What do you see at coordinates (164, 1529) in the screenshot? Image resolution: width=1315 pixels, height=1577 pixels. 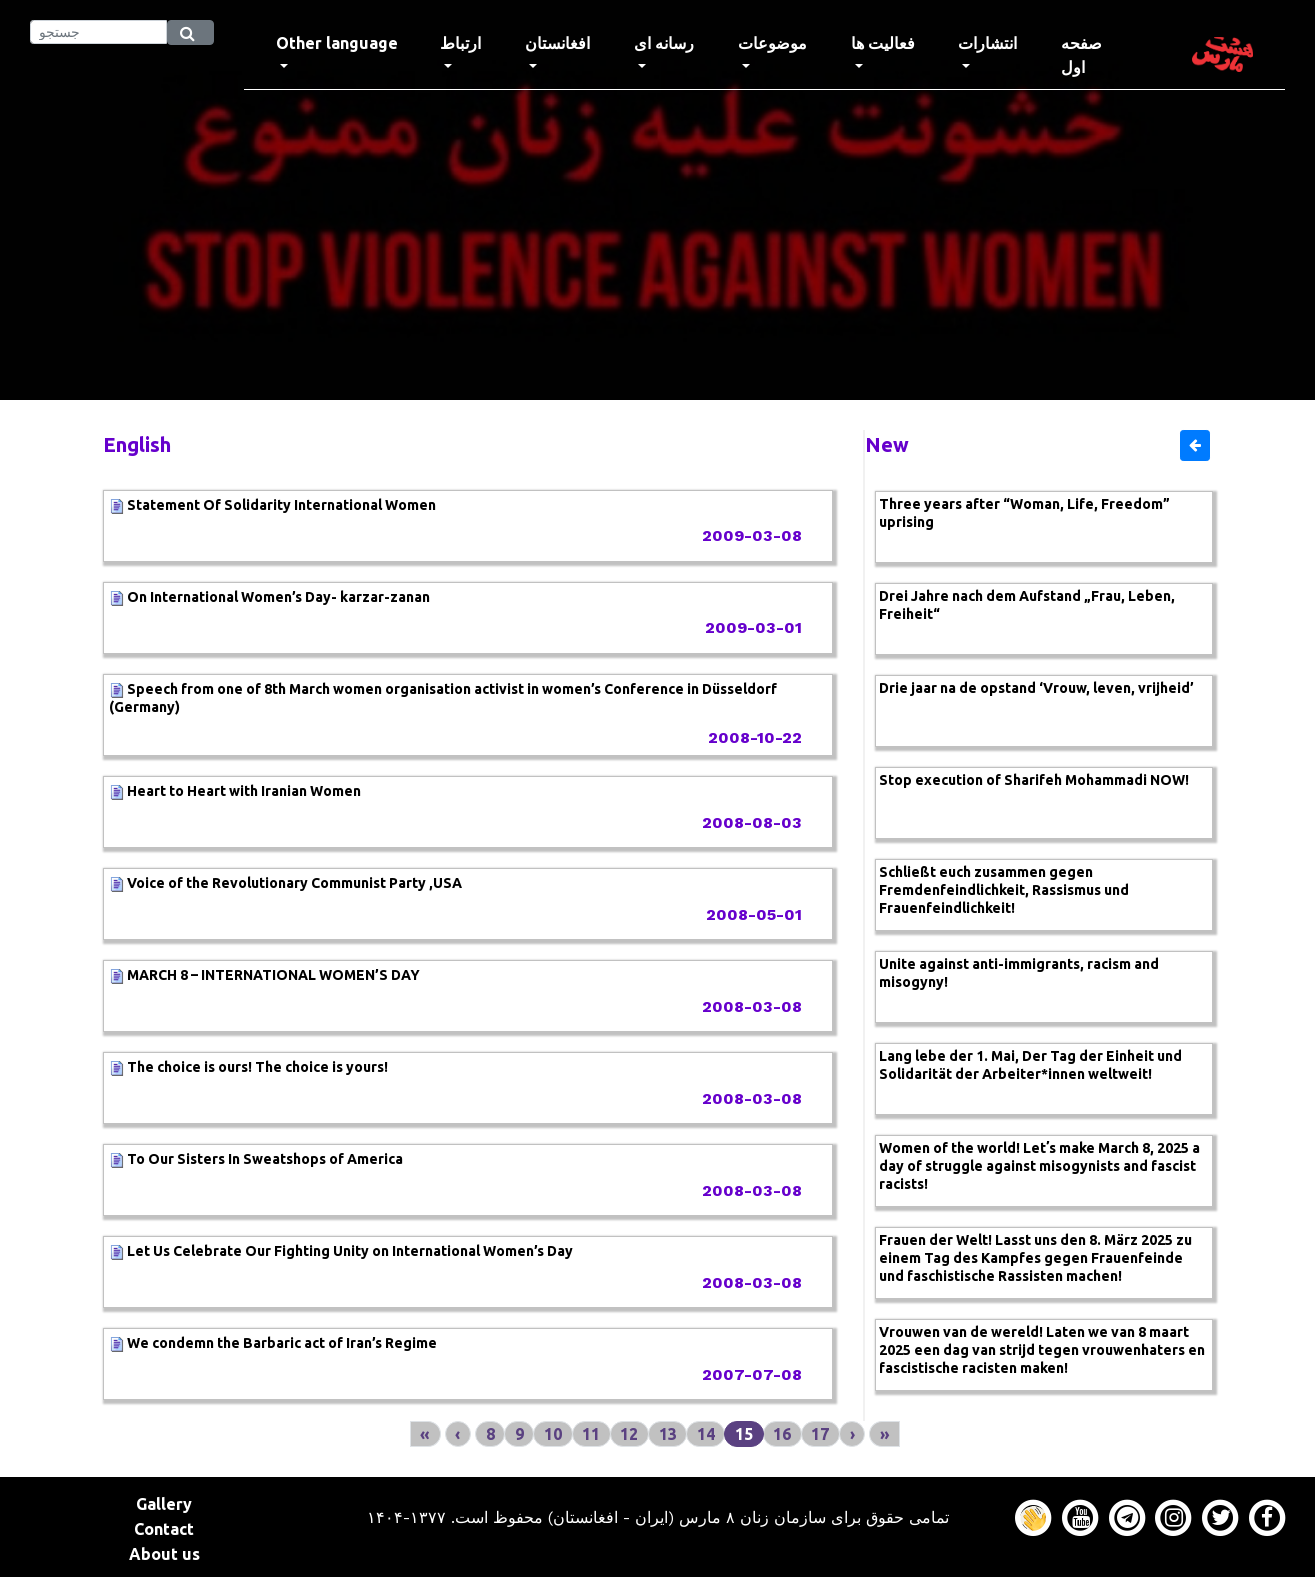 I see `Contact` at bounding box center [164, 1529].